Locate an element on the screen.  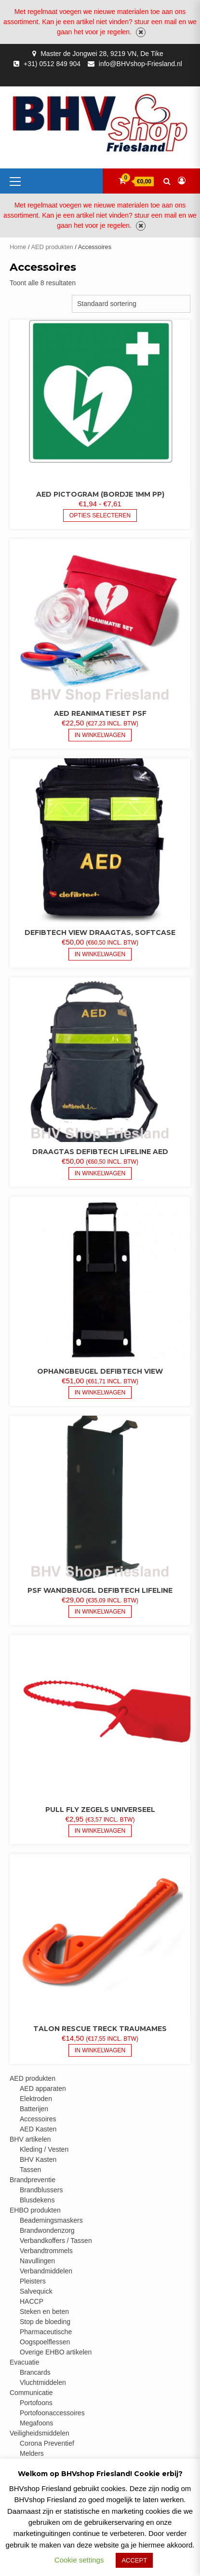
BHV Kasten is located at coordinates (38, 2159).